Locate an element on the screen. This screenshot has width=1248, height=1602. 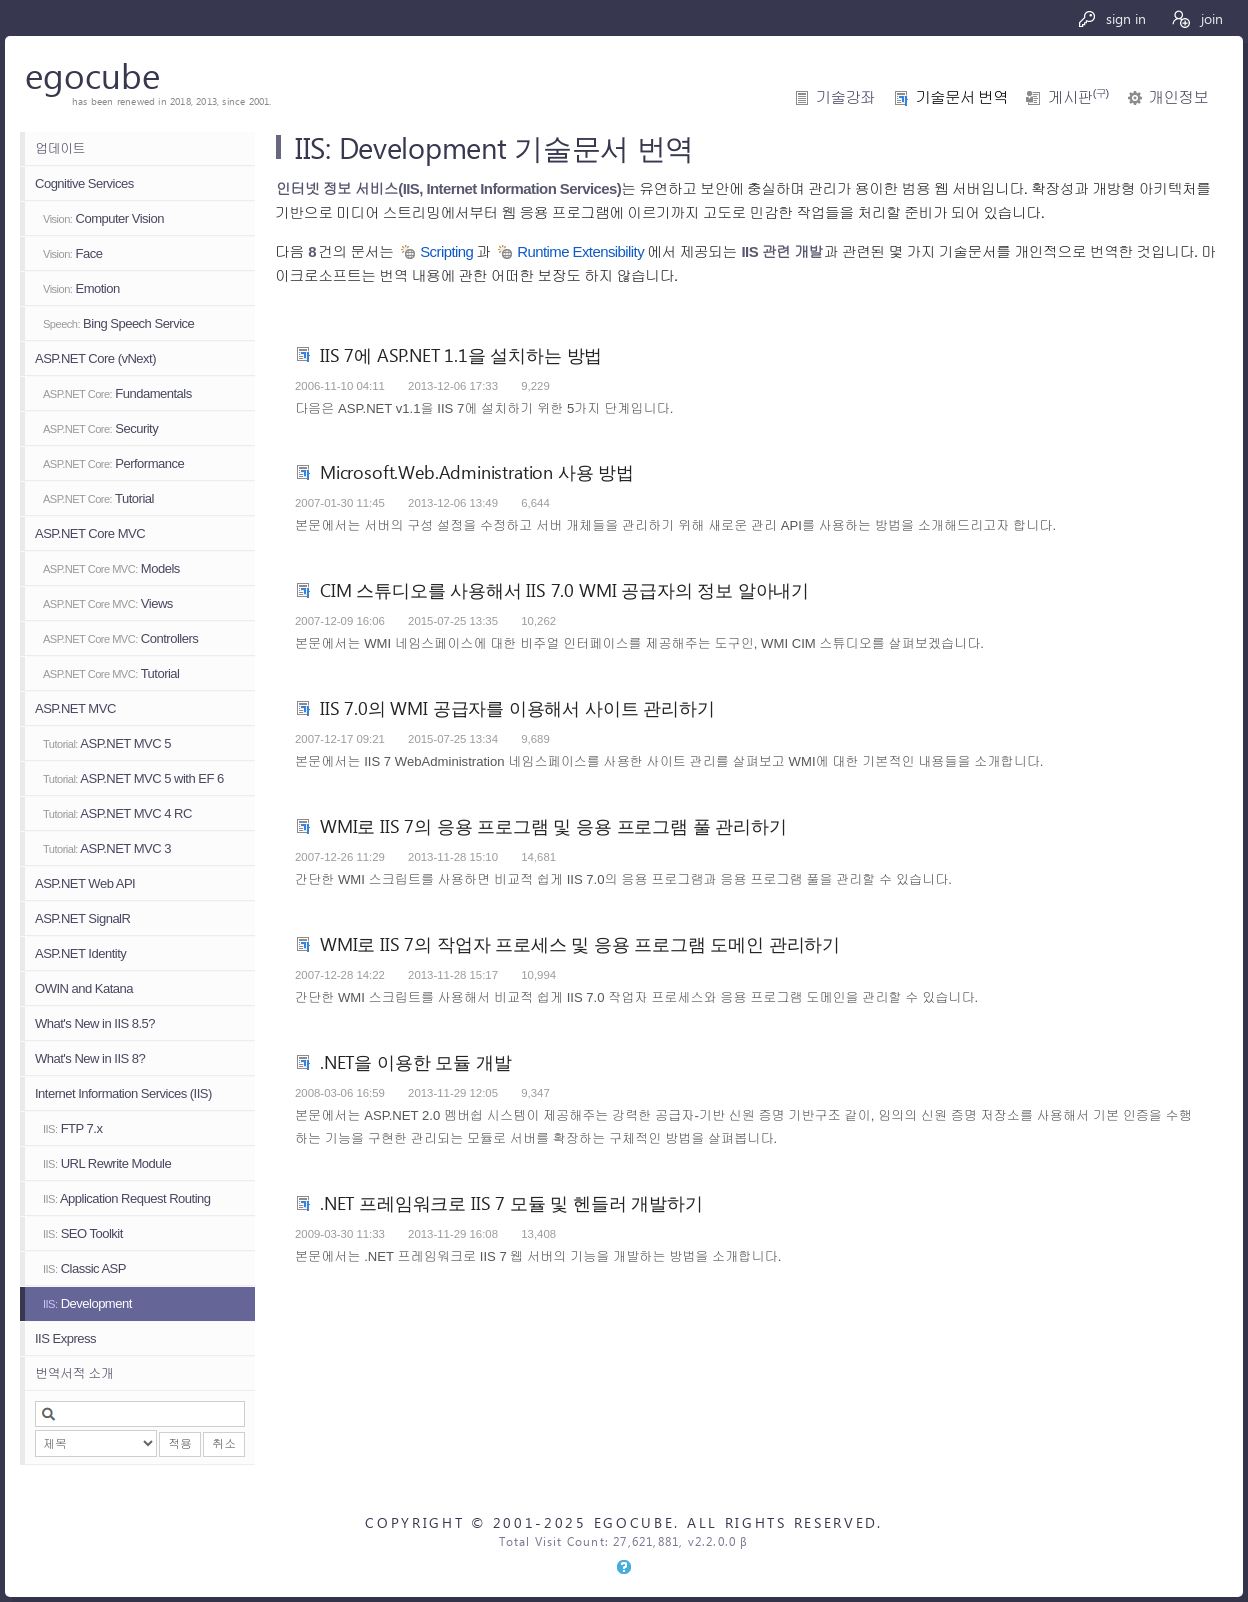
개인정보 is located at coordinates (1178, 97).